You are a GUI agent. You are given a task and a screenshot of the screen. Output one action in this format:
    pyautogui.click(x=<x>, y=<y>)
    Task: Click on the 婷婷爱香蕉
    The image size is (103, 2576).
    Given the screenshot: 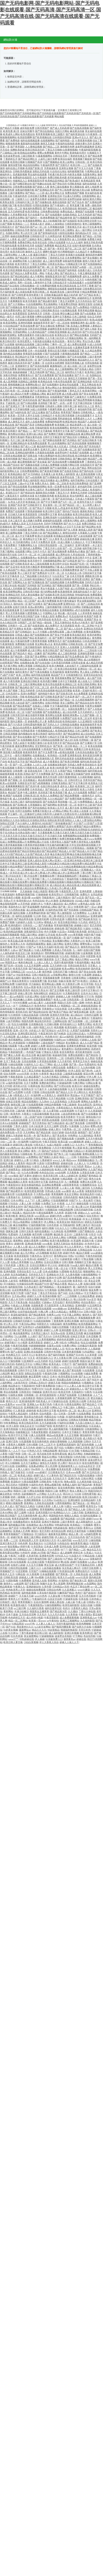 What is the action you would take?
    pyautogui.click(x=6, y=1030)
    